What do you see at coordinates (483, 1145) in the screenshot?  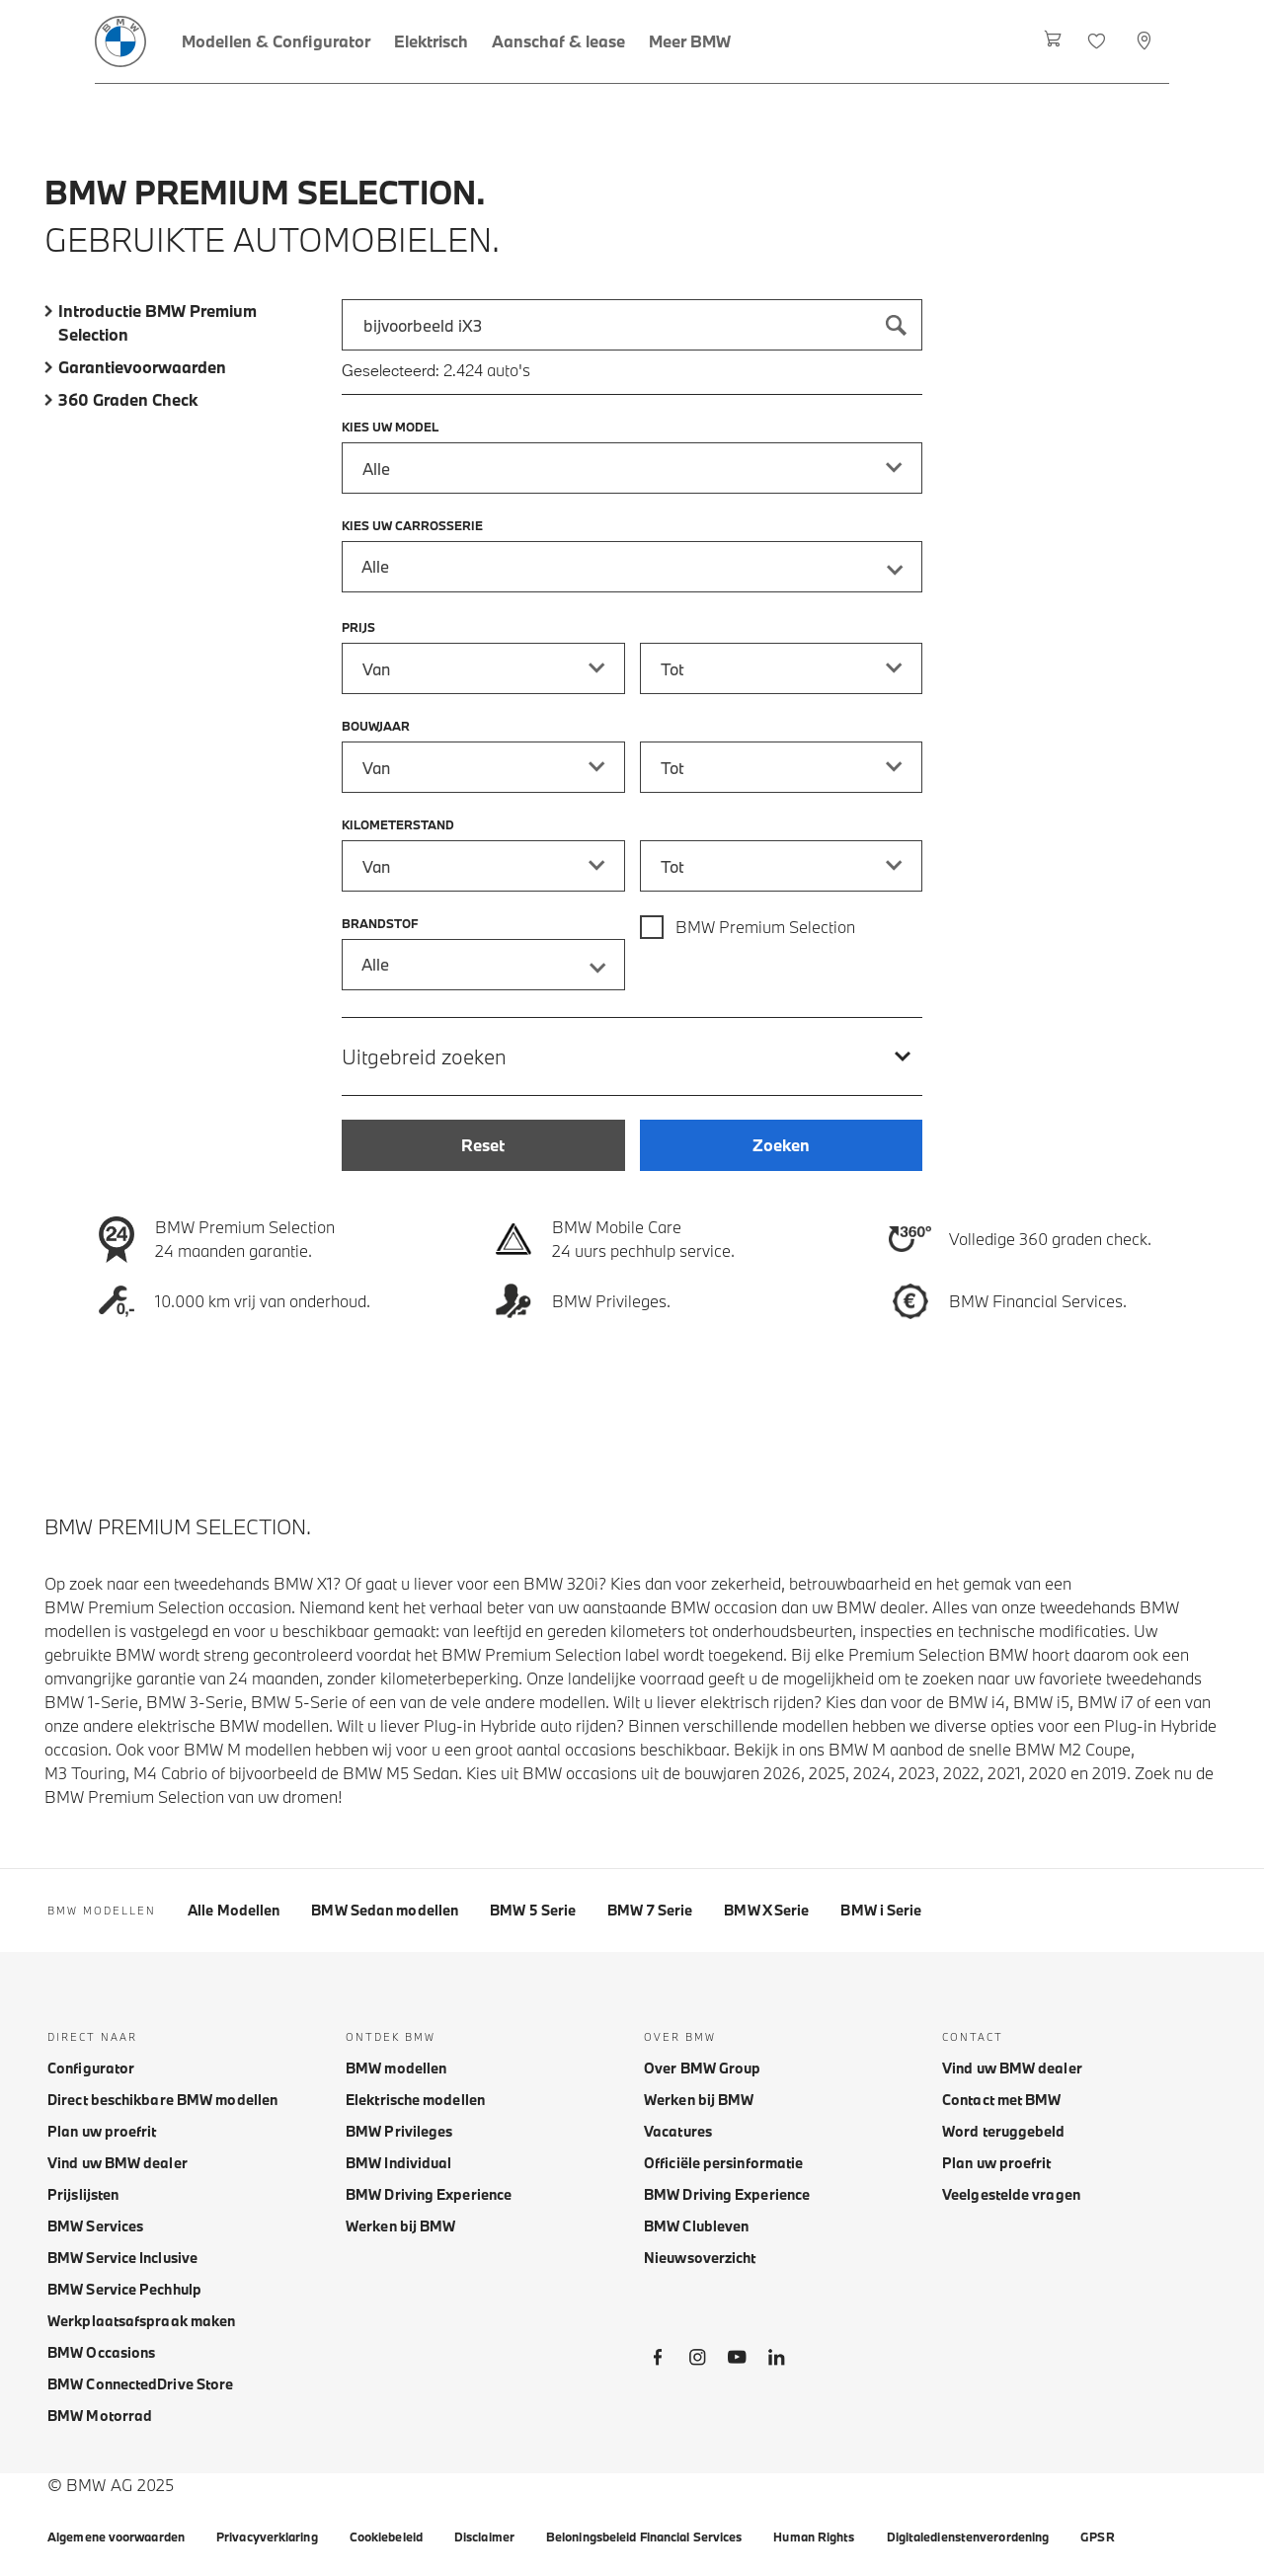 I see `[Reset]` at bounding box center [483, 1145].